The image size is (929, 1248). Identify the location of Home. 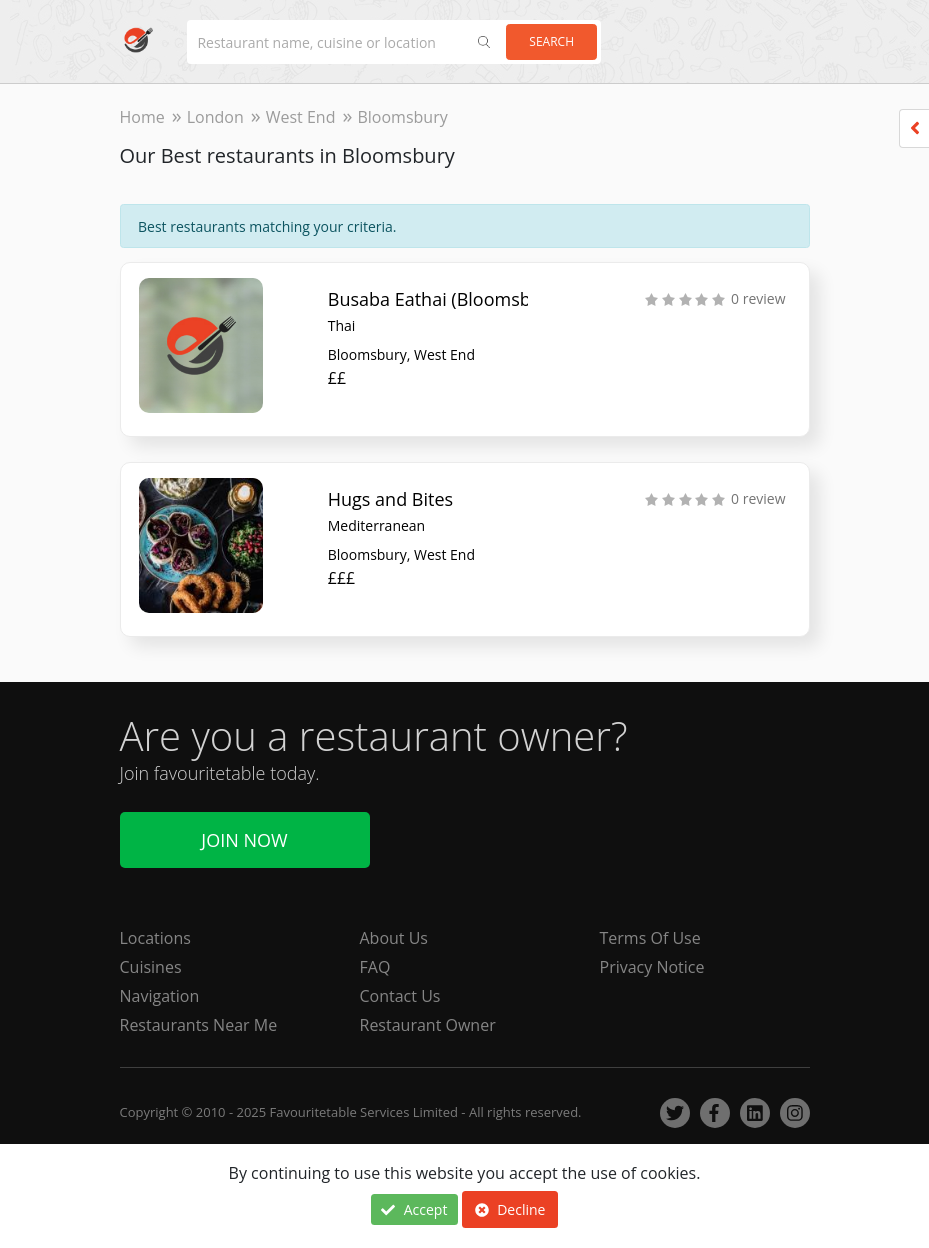
(142, 117).